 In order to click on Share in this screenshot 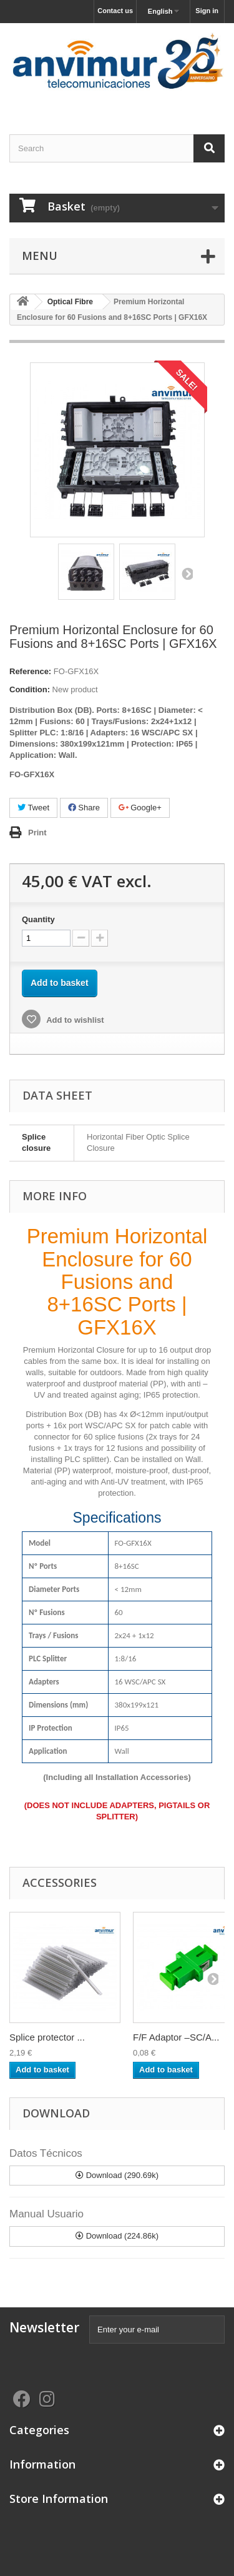, I will do `click(84, 807)`.